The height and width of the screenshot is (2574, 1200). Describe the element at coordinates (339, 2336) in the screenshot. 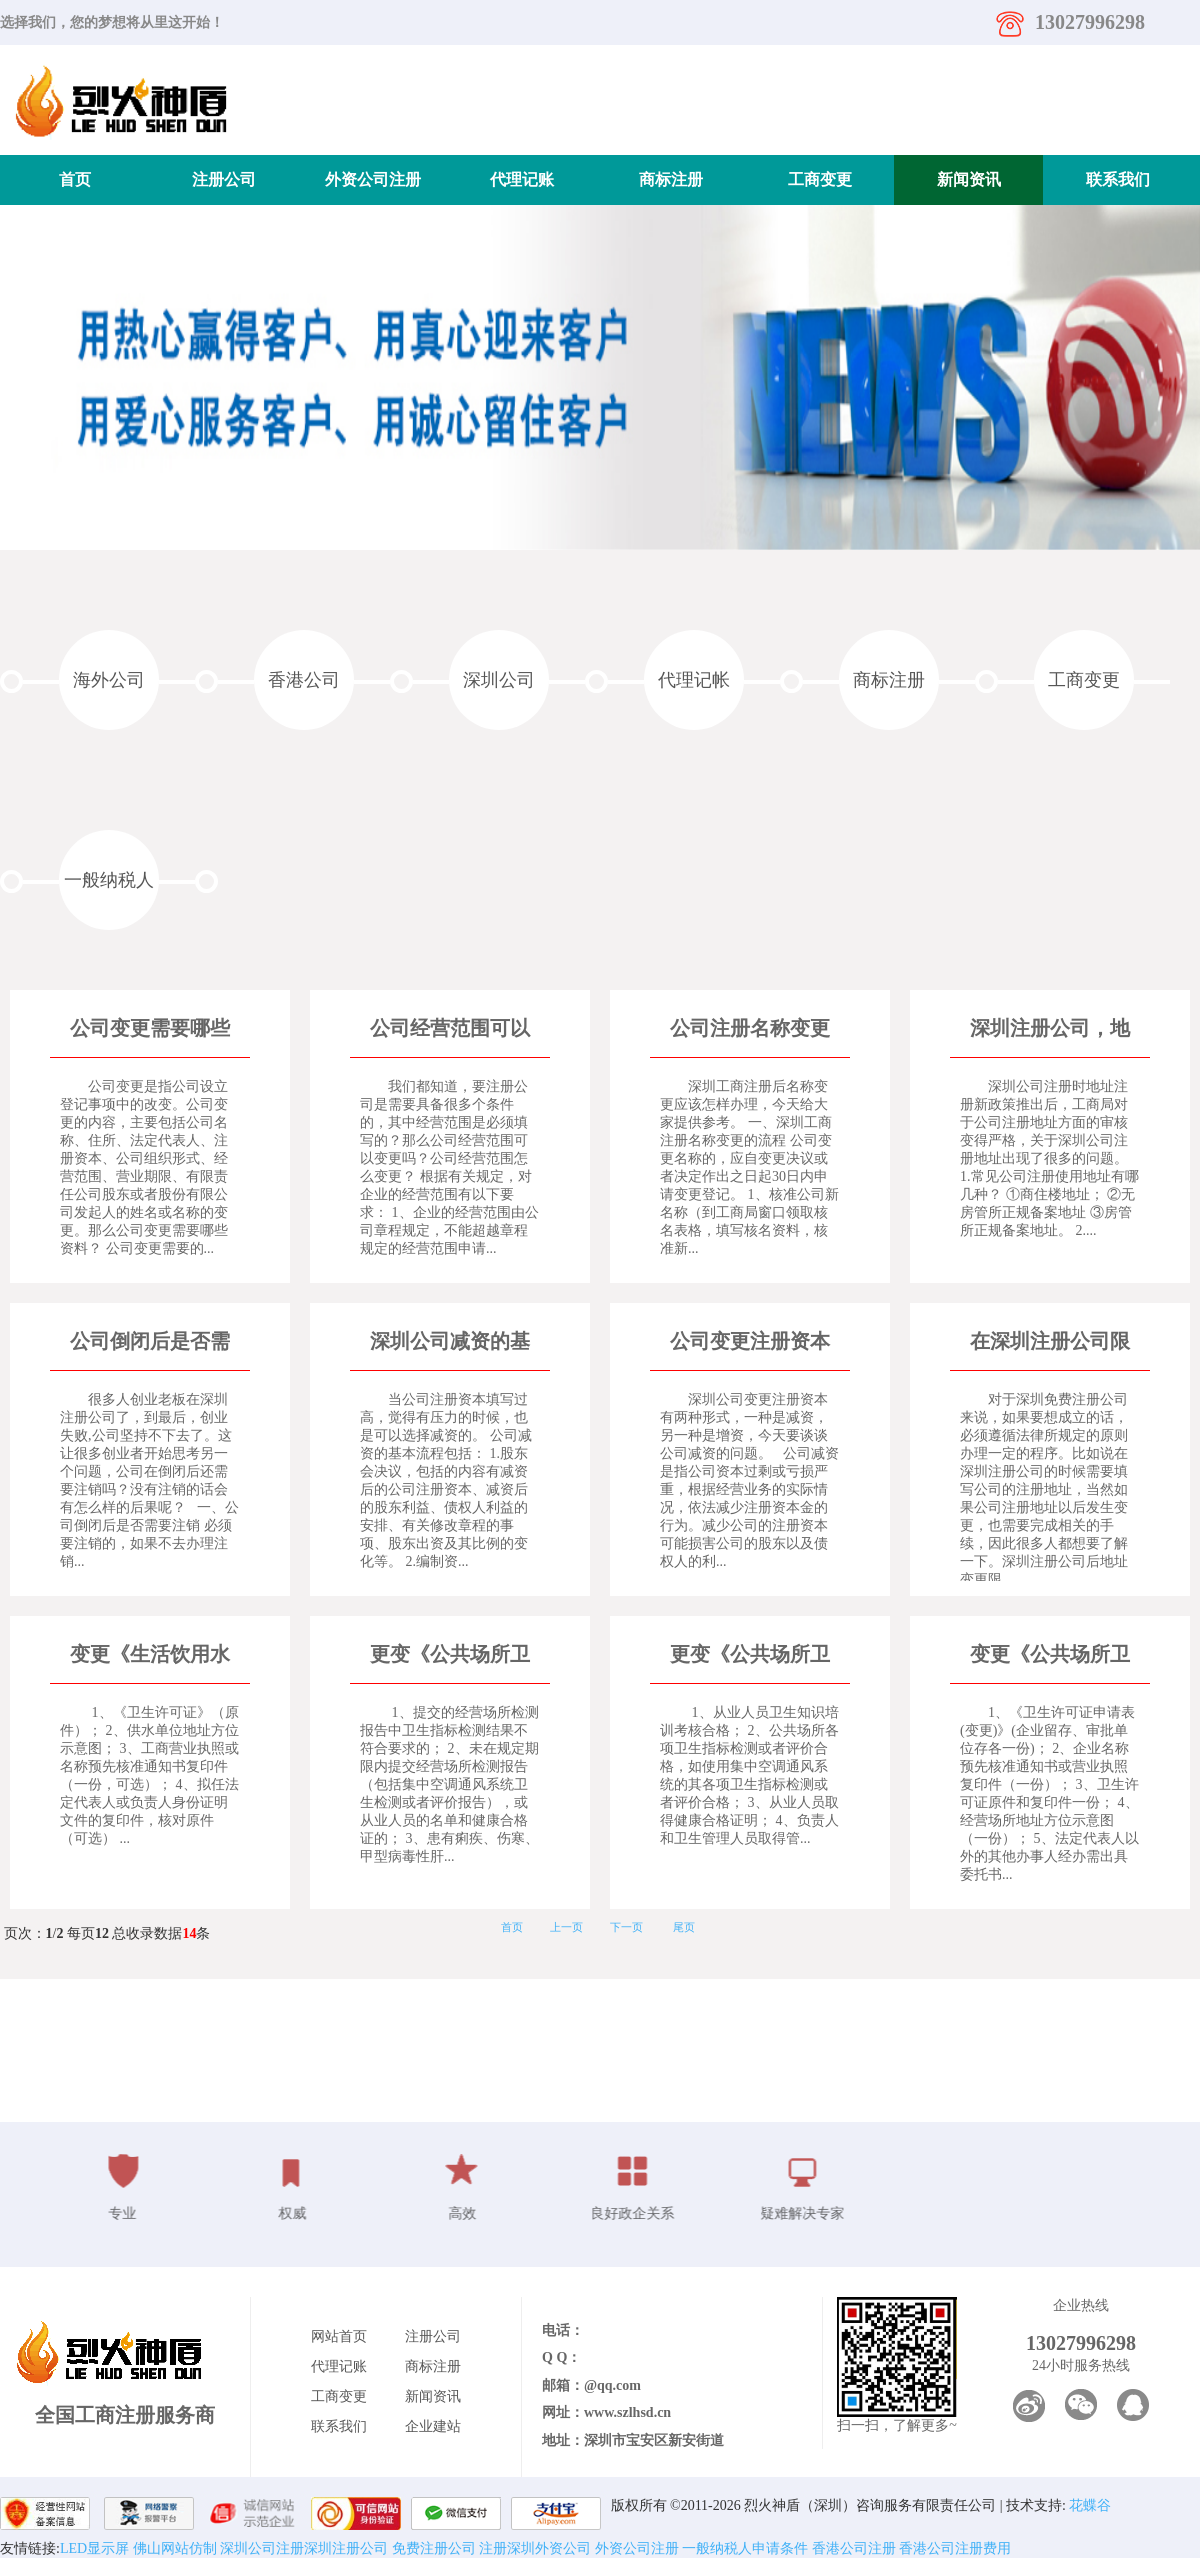

I see `网站首页` at that location.